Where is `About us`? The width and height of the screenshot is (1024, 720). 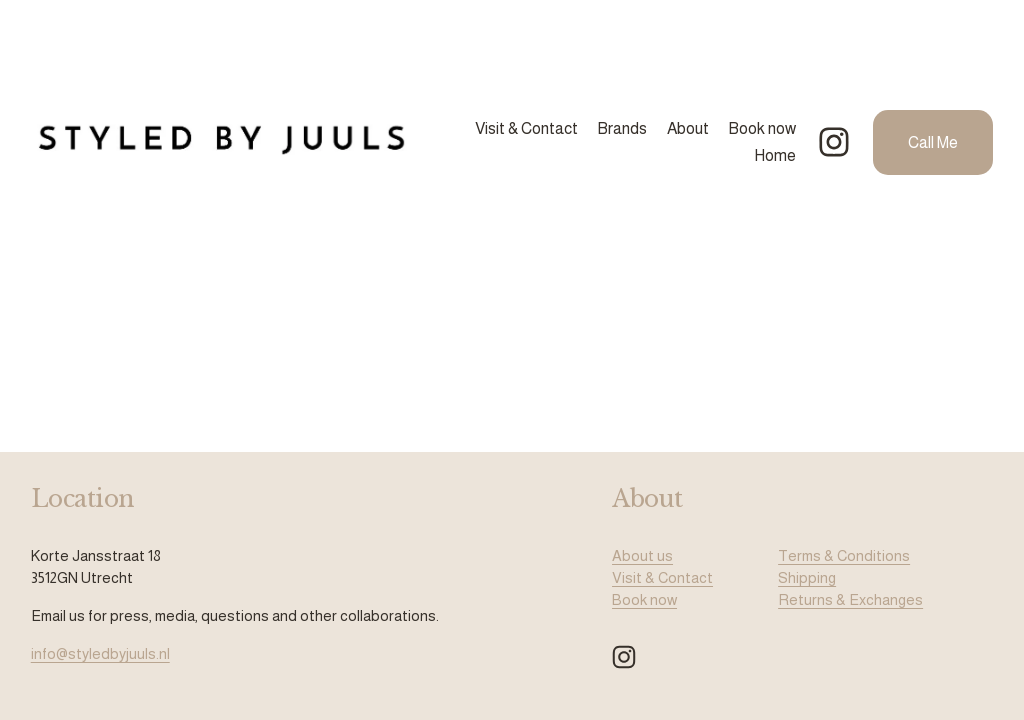
About us is located at coordinates (642, 556).